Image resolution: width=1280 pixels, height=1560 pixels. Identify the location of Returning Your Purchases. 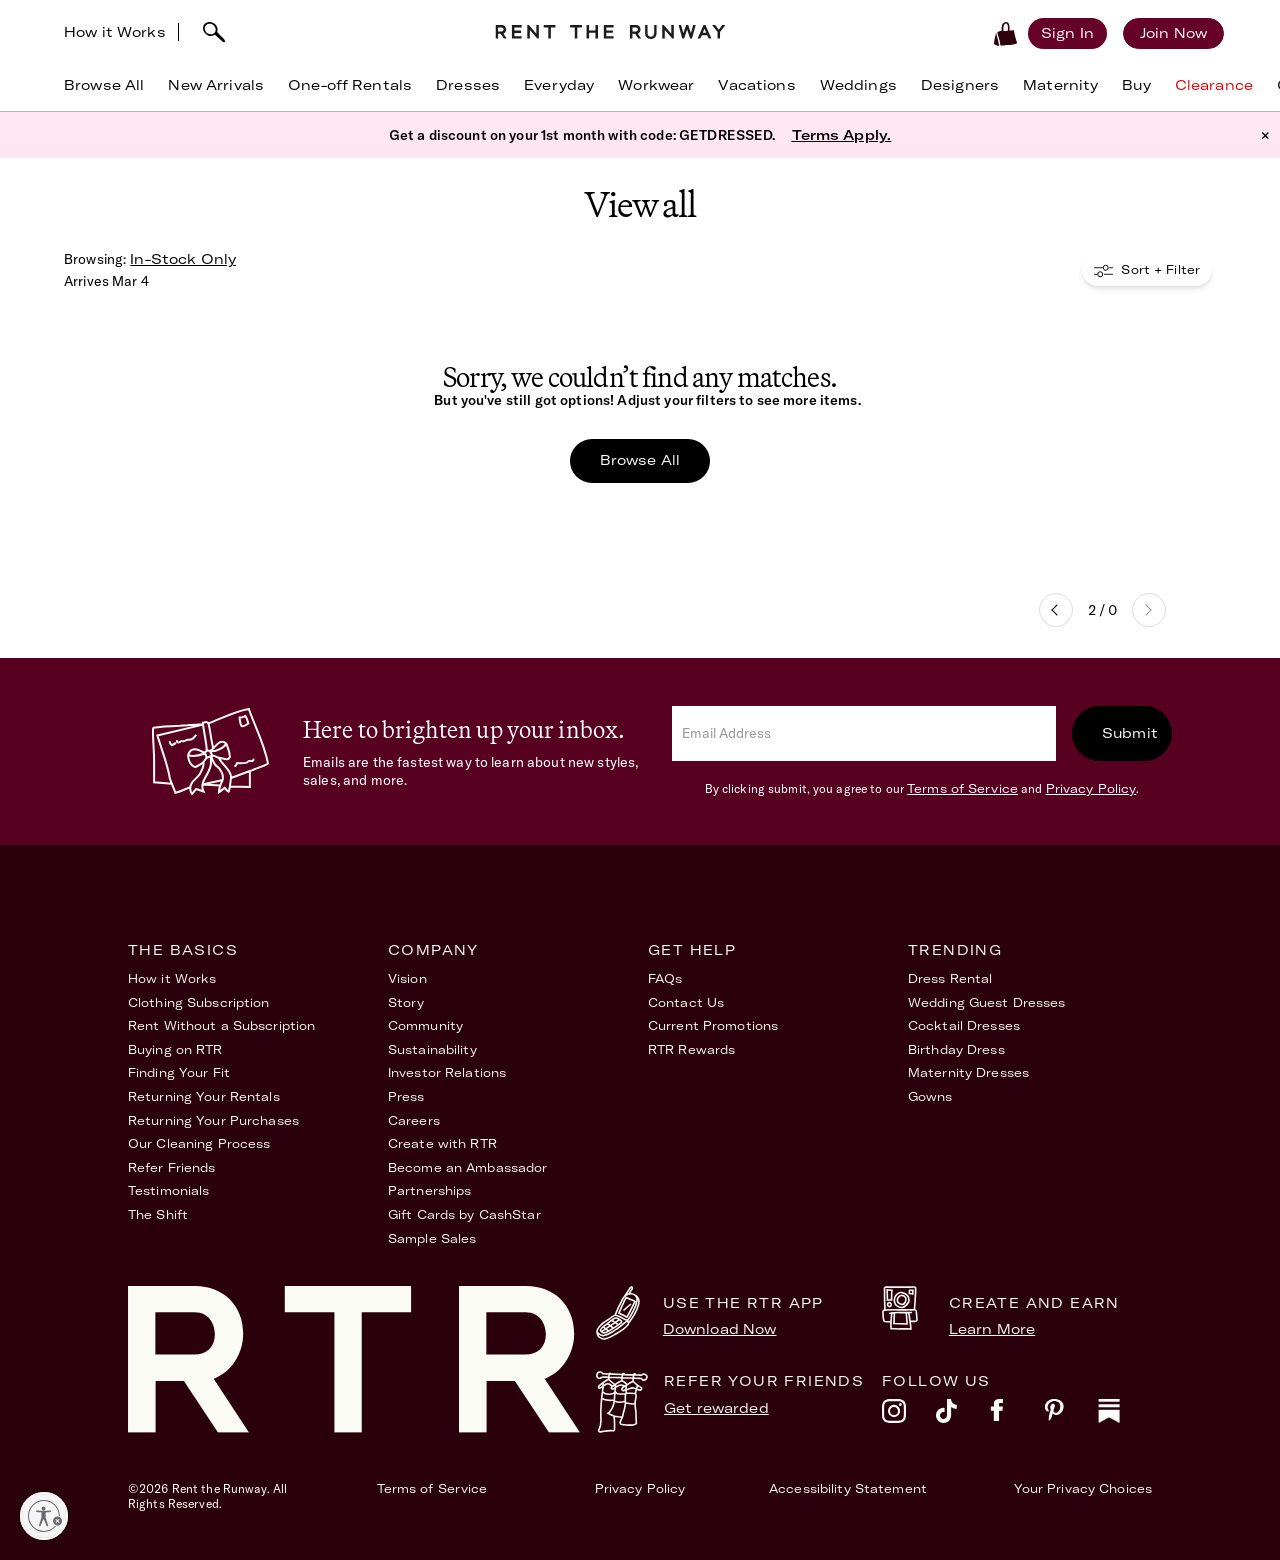
(213, 1120).